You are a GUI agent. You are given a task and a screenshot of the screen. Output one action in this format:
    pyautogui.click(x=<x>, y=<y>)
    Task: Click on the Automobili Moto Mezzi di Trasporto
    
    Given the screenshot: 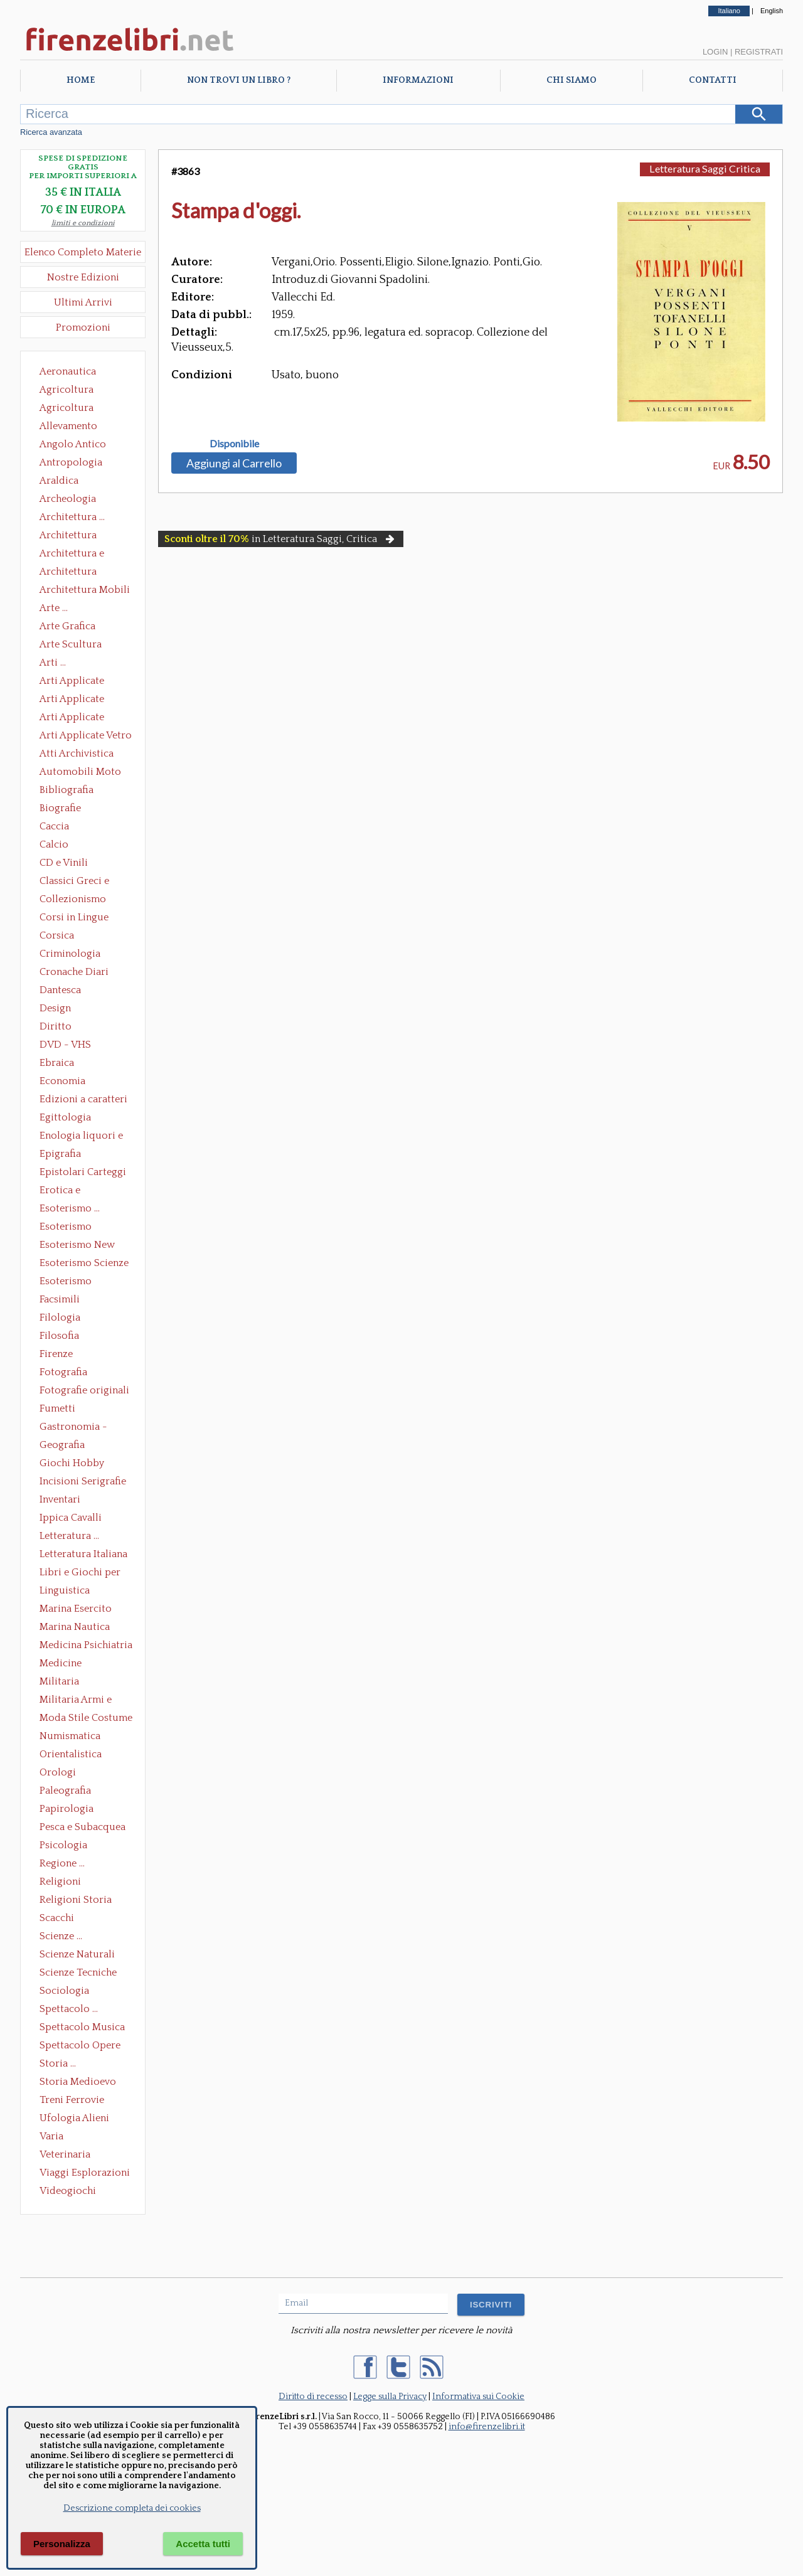 What is the action you would take?
    pyautogui.click(x=83, y=773)
    